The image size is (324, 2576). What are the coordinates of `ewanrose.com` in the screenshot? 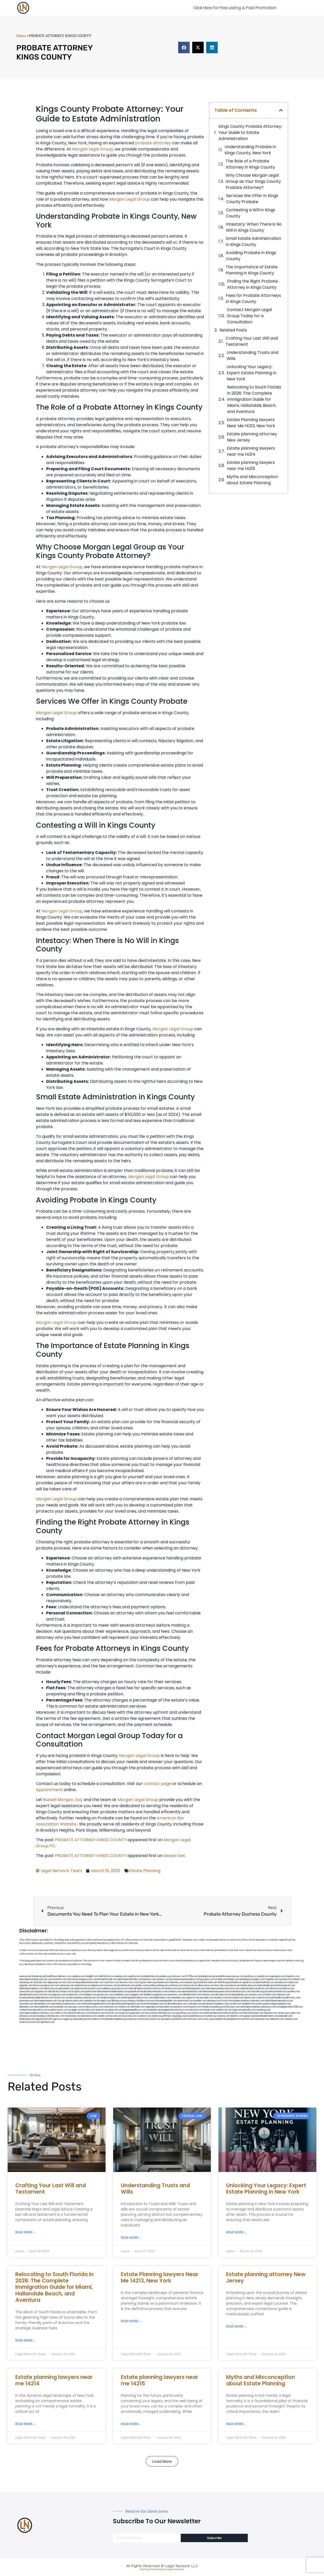 It's located at (133, 2019).